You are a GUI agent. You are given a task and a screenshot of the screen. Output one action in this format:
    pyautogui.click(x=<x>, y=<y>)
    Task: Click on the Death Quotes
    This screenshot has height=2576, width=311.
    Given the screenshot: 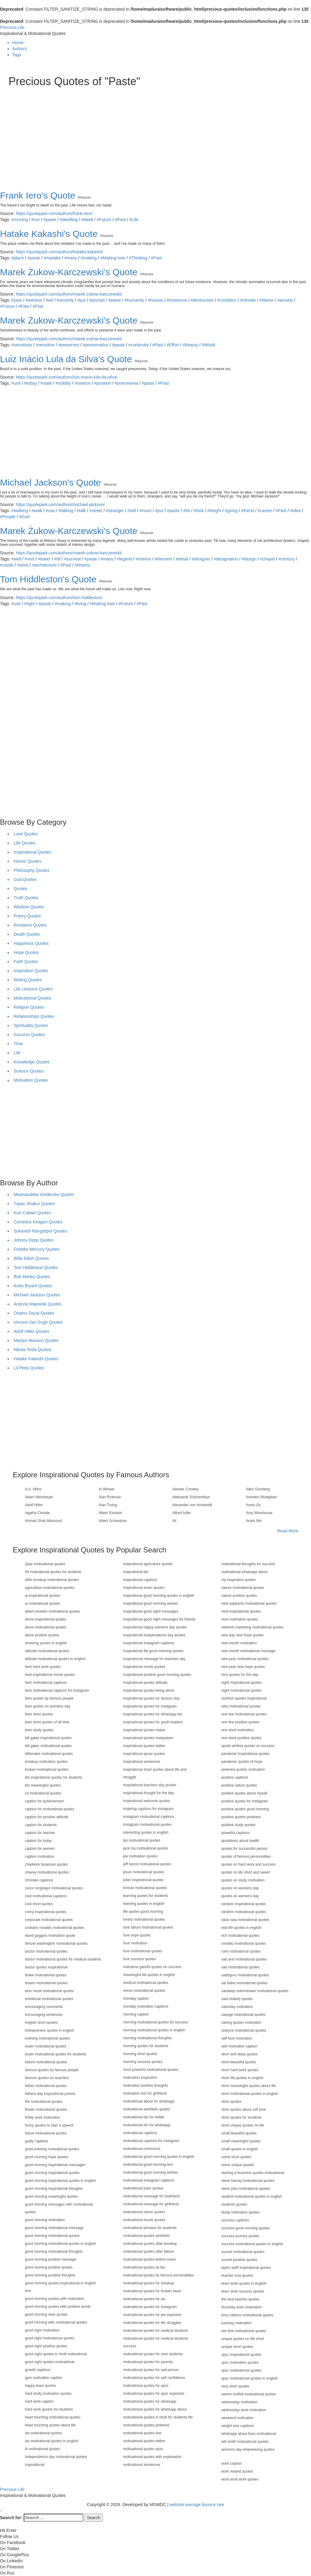 What is the action you would take?
    pyautogui.click(x=27, y=934)
    